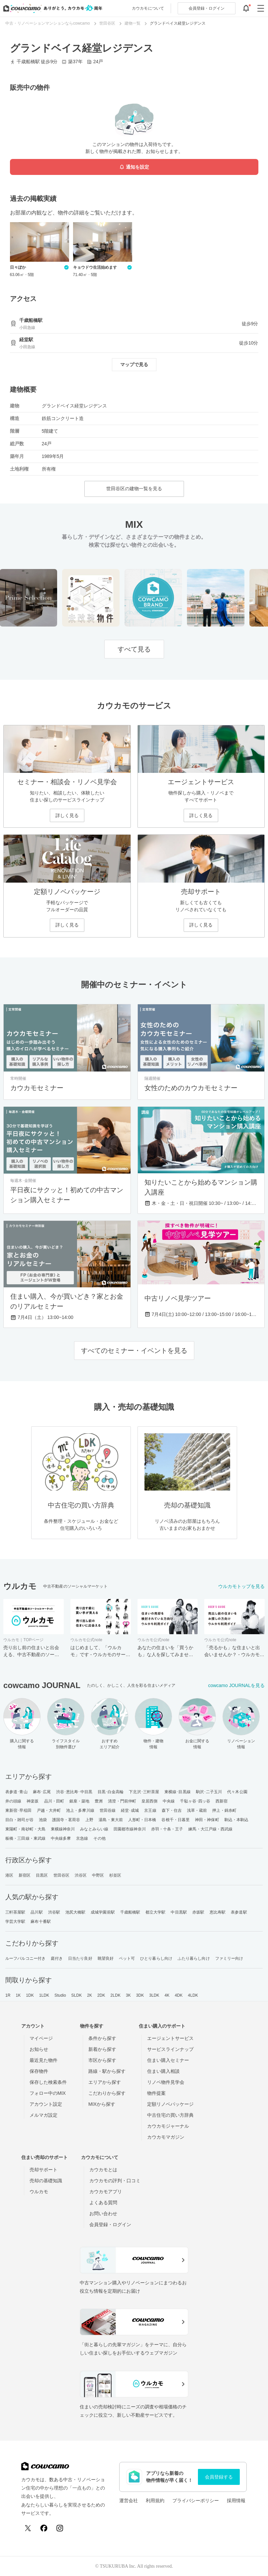  I want to click on 品川・田町, so click(54, 1801).